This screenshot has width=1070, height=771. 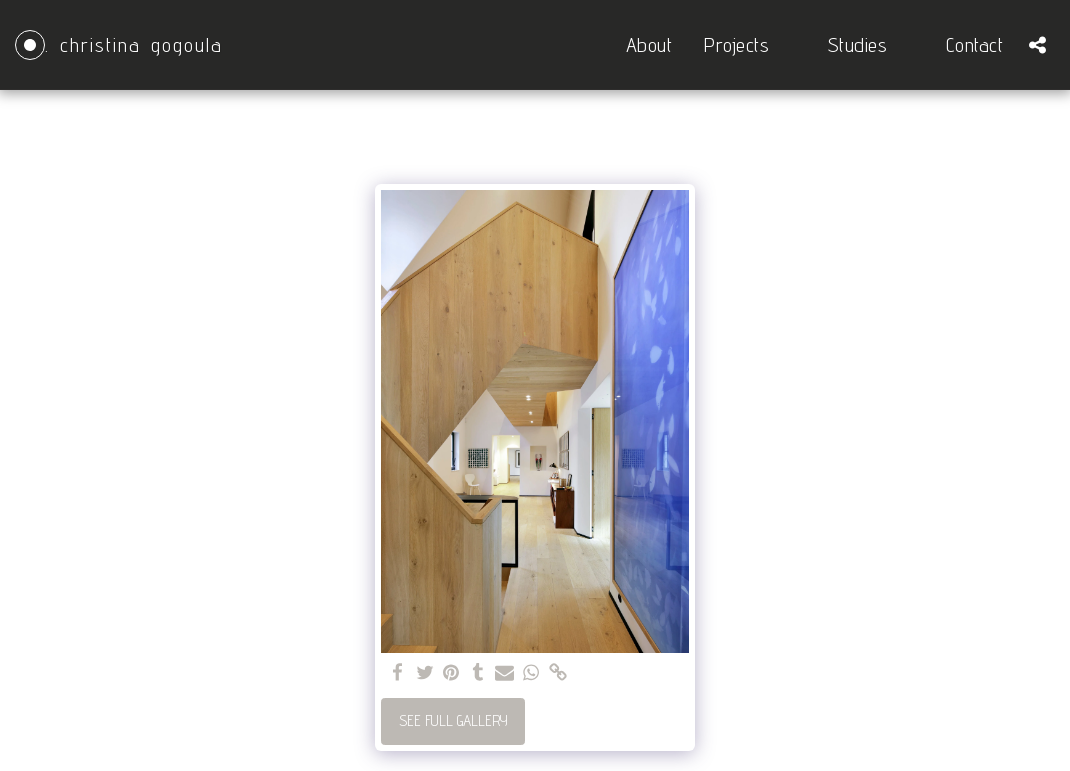 I want to click on See Full Gallery, so click(x=453, y=720).